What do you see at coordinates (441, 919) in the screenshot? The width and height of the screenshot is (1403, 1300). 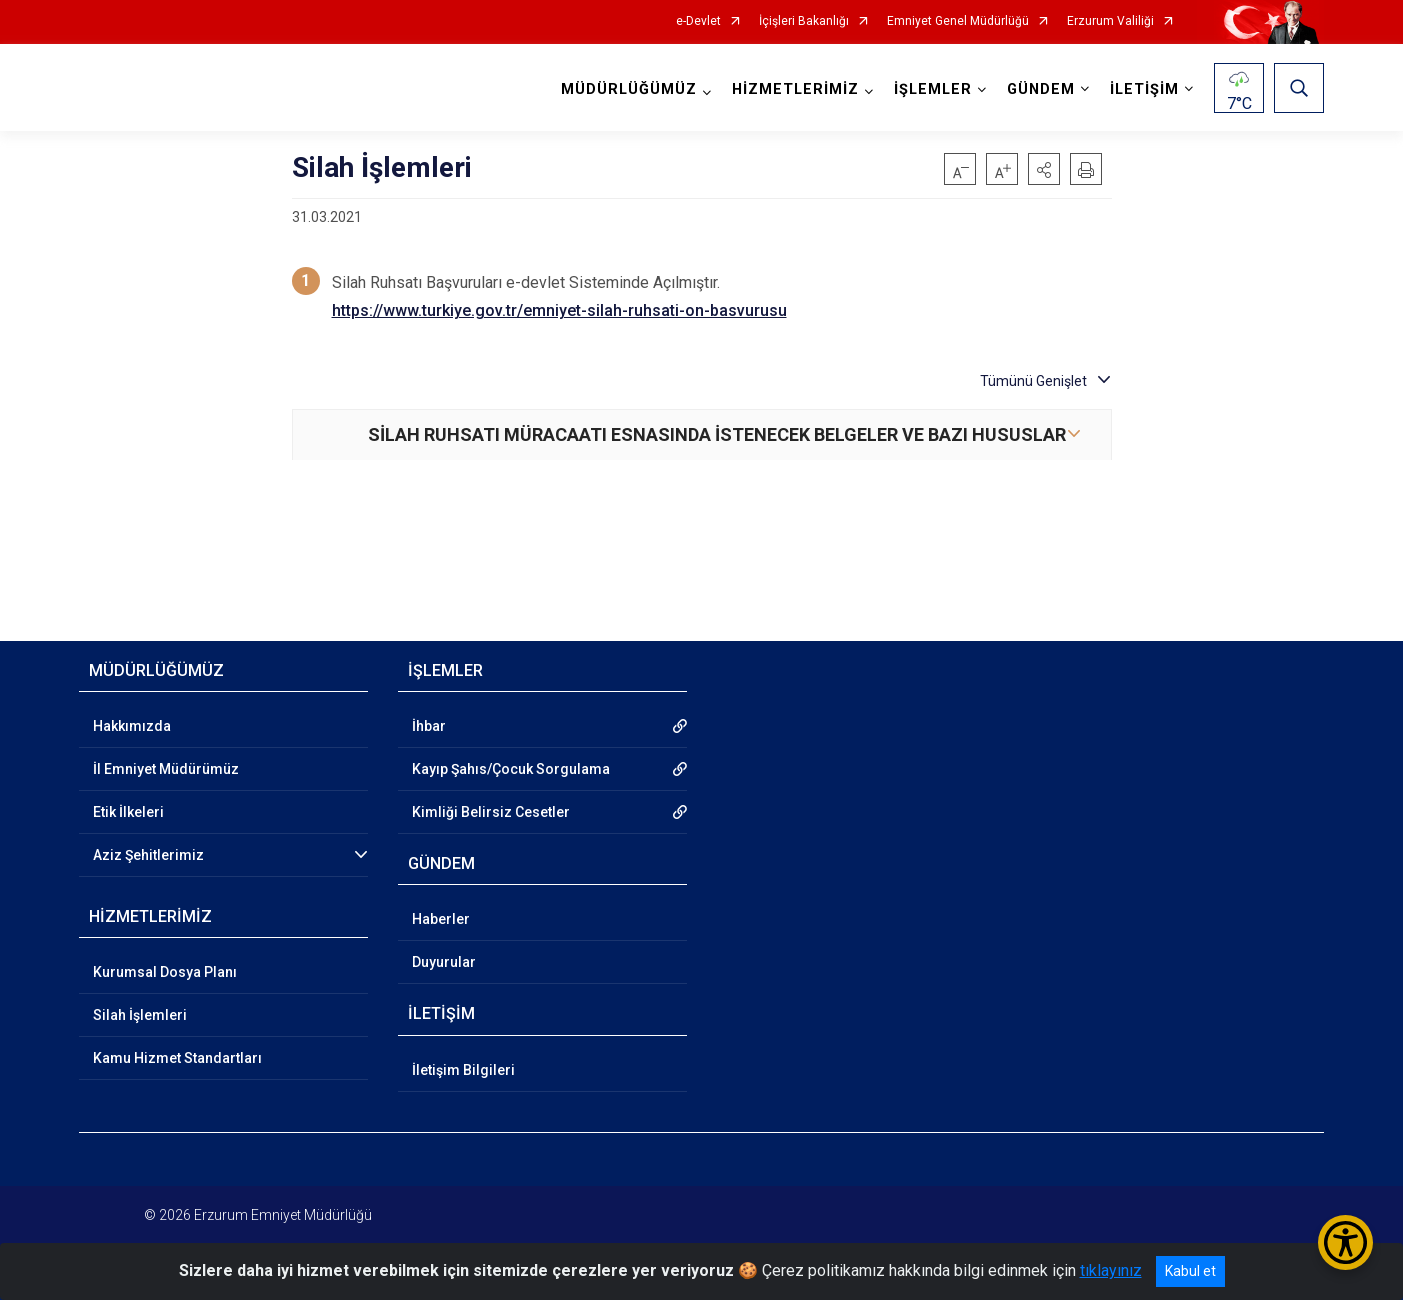 I see `Haberler` at bounding box center [441, 919].